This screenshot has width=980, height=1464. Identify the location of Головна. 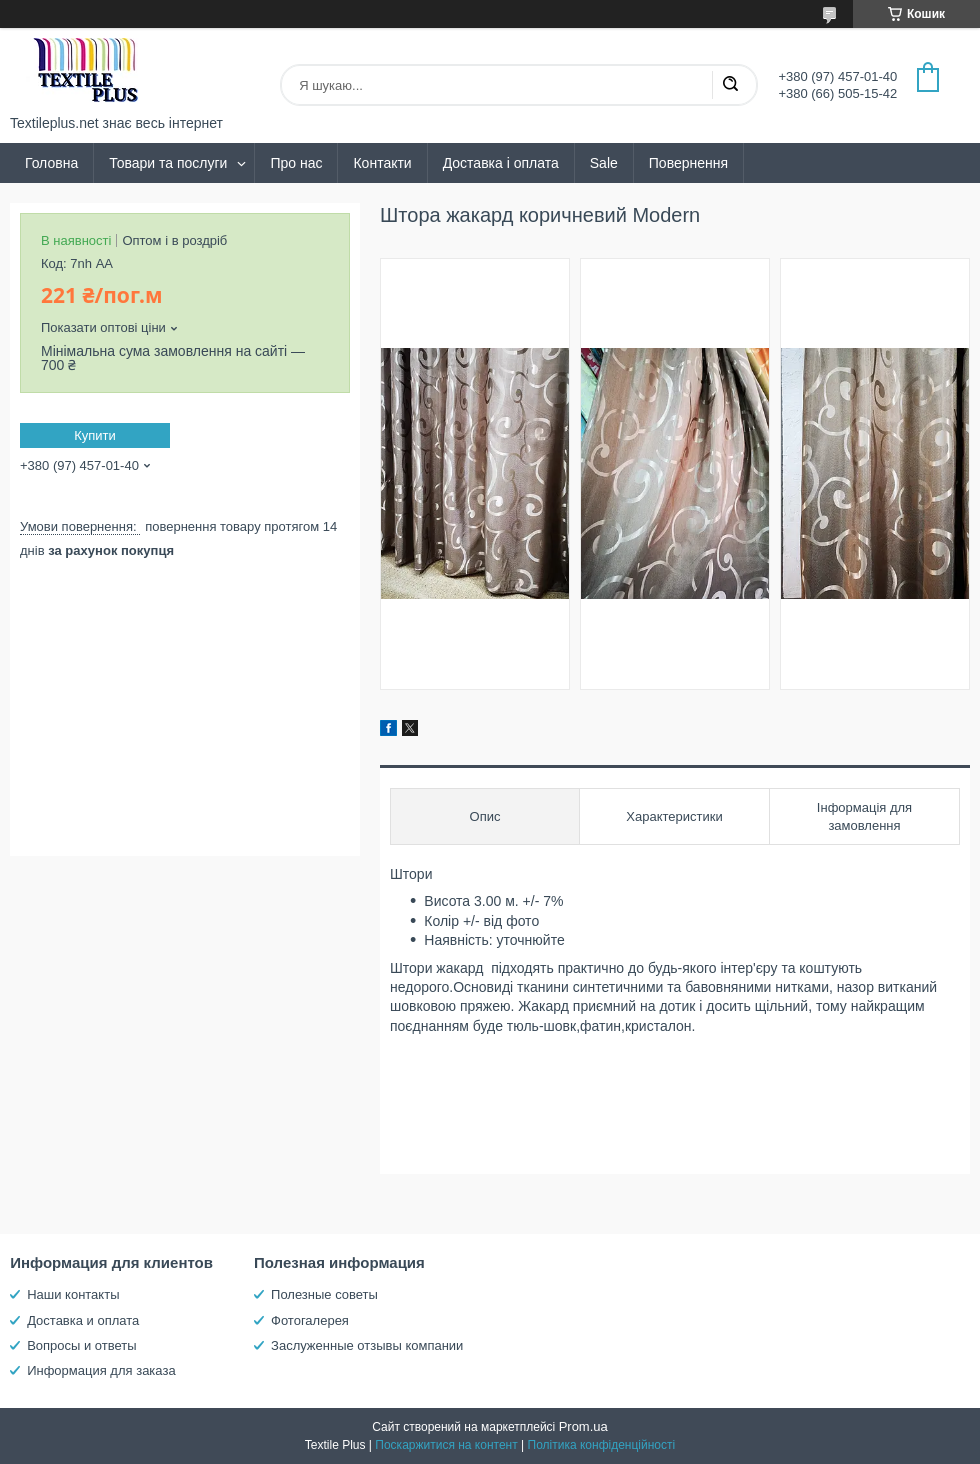
(51, 163).